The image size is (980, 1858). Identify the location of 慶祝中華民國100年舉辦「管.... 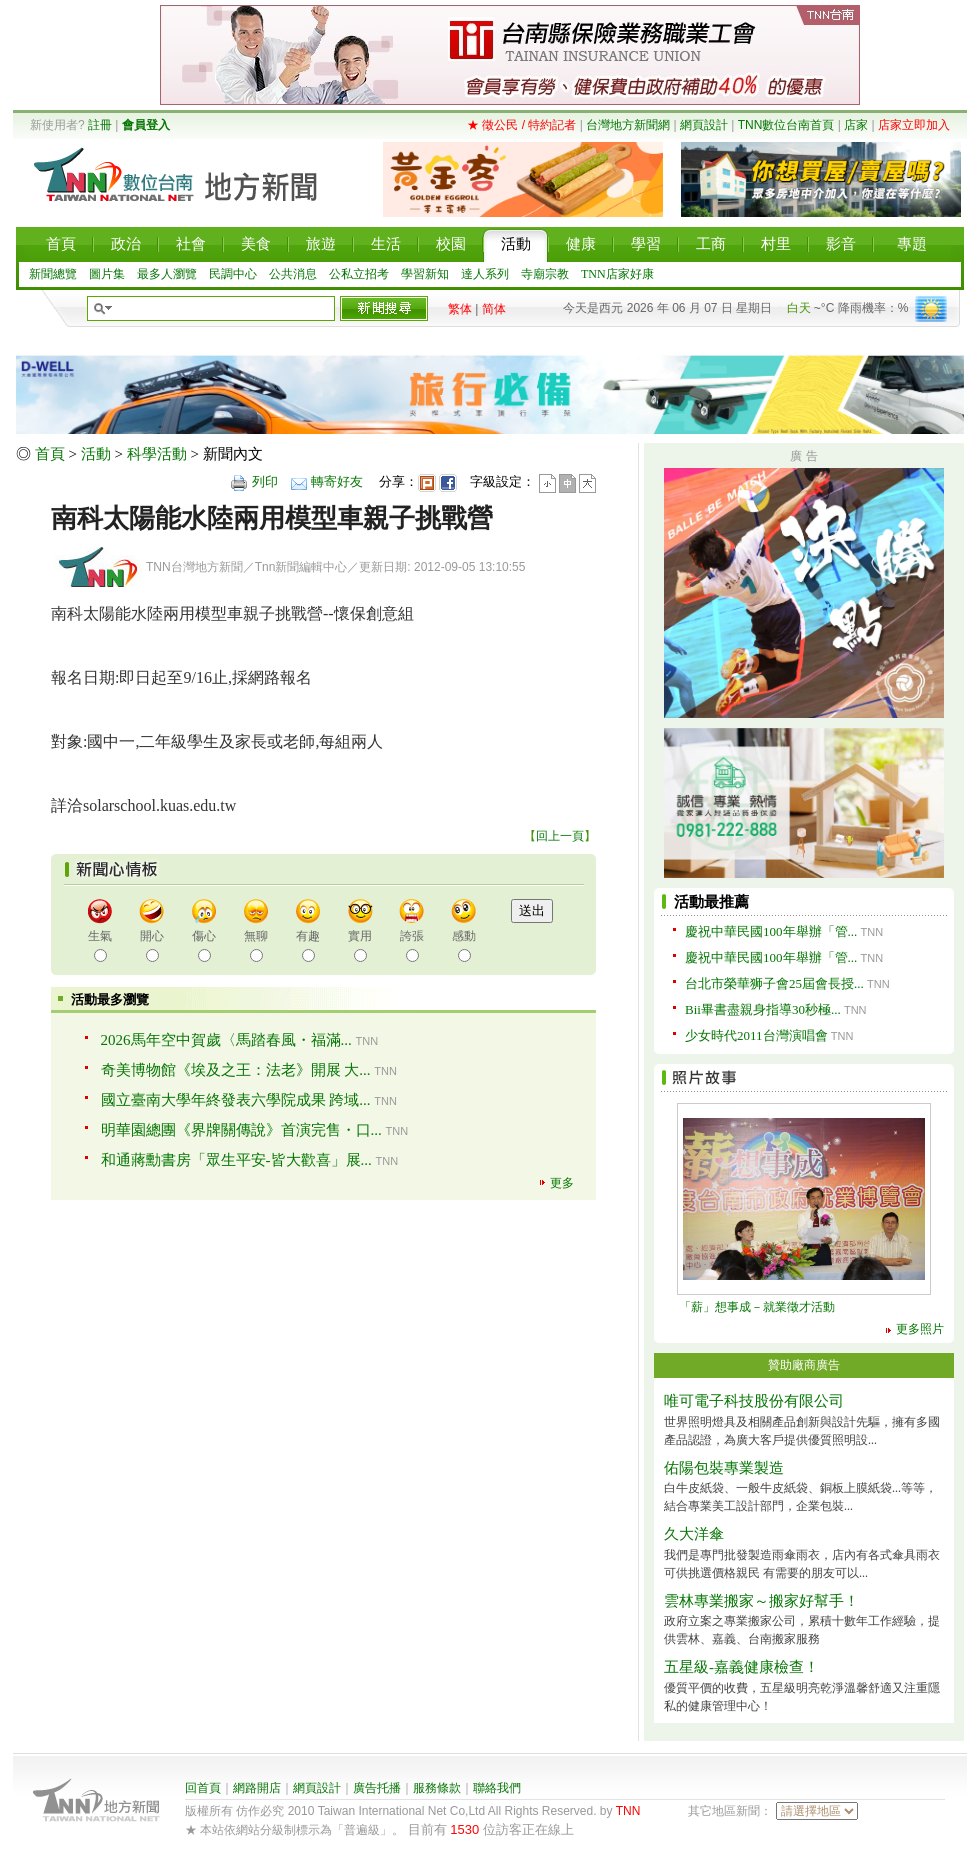
(771, 931).